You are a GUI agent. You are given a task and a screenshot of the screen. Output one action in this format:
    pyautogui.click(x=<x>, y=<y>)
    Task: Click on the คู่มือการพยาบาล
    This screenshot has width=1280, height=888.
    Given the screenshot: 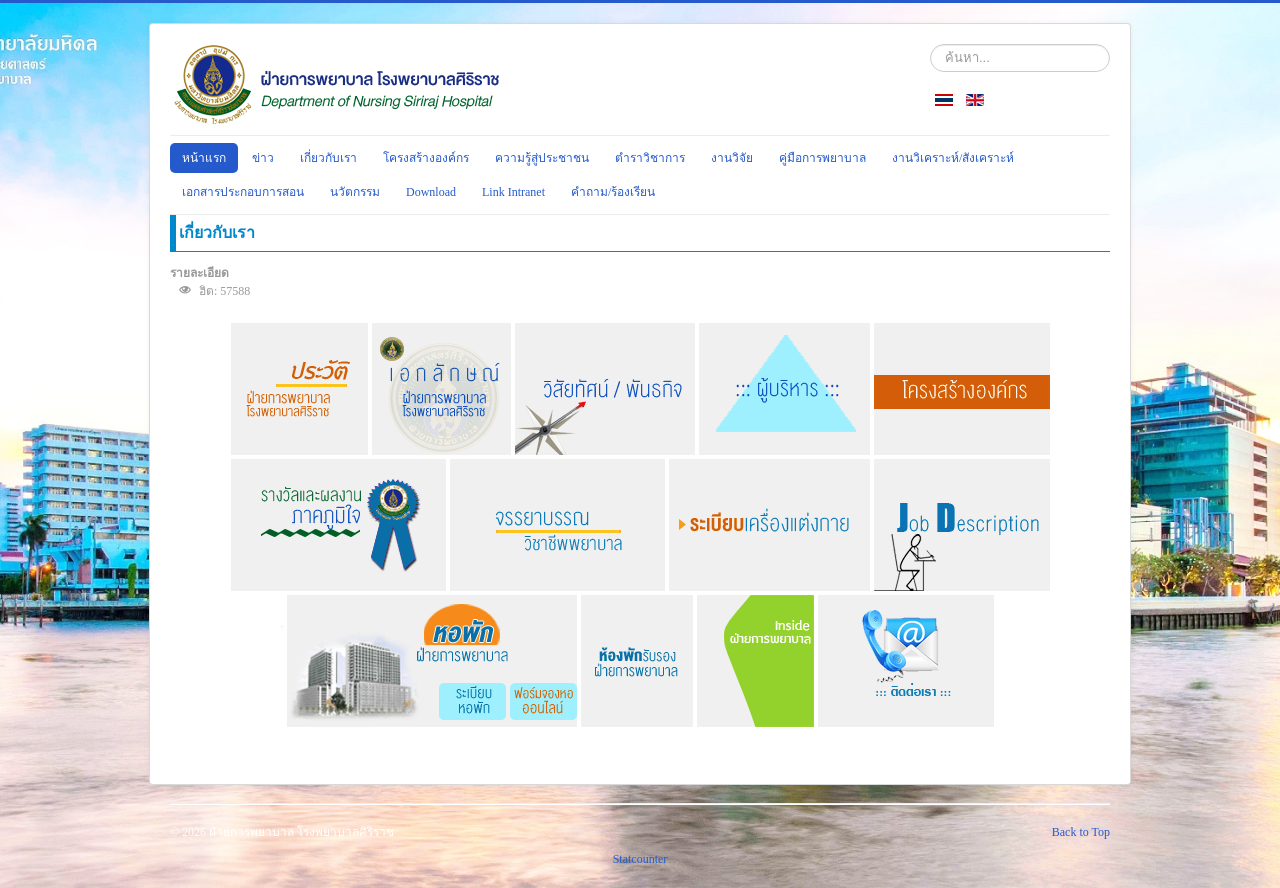 What is the action you would take?
    pyautogui.click(x=822, y=158)
    